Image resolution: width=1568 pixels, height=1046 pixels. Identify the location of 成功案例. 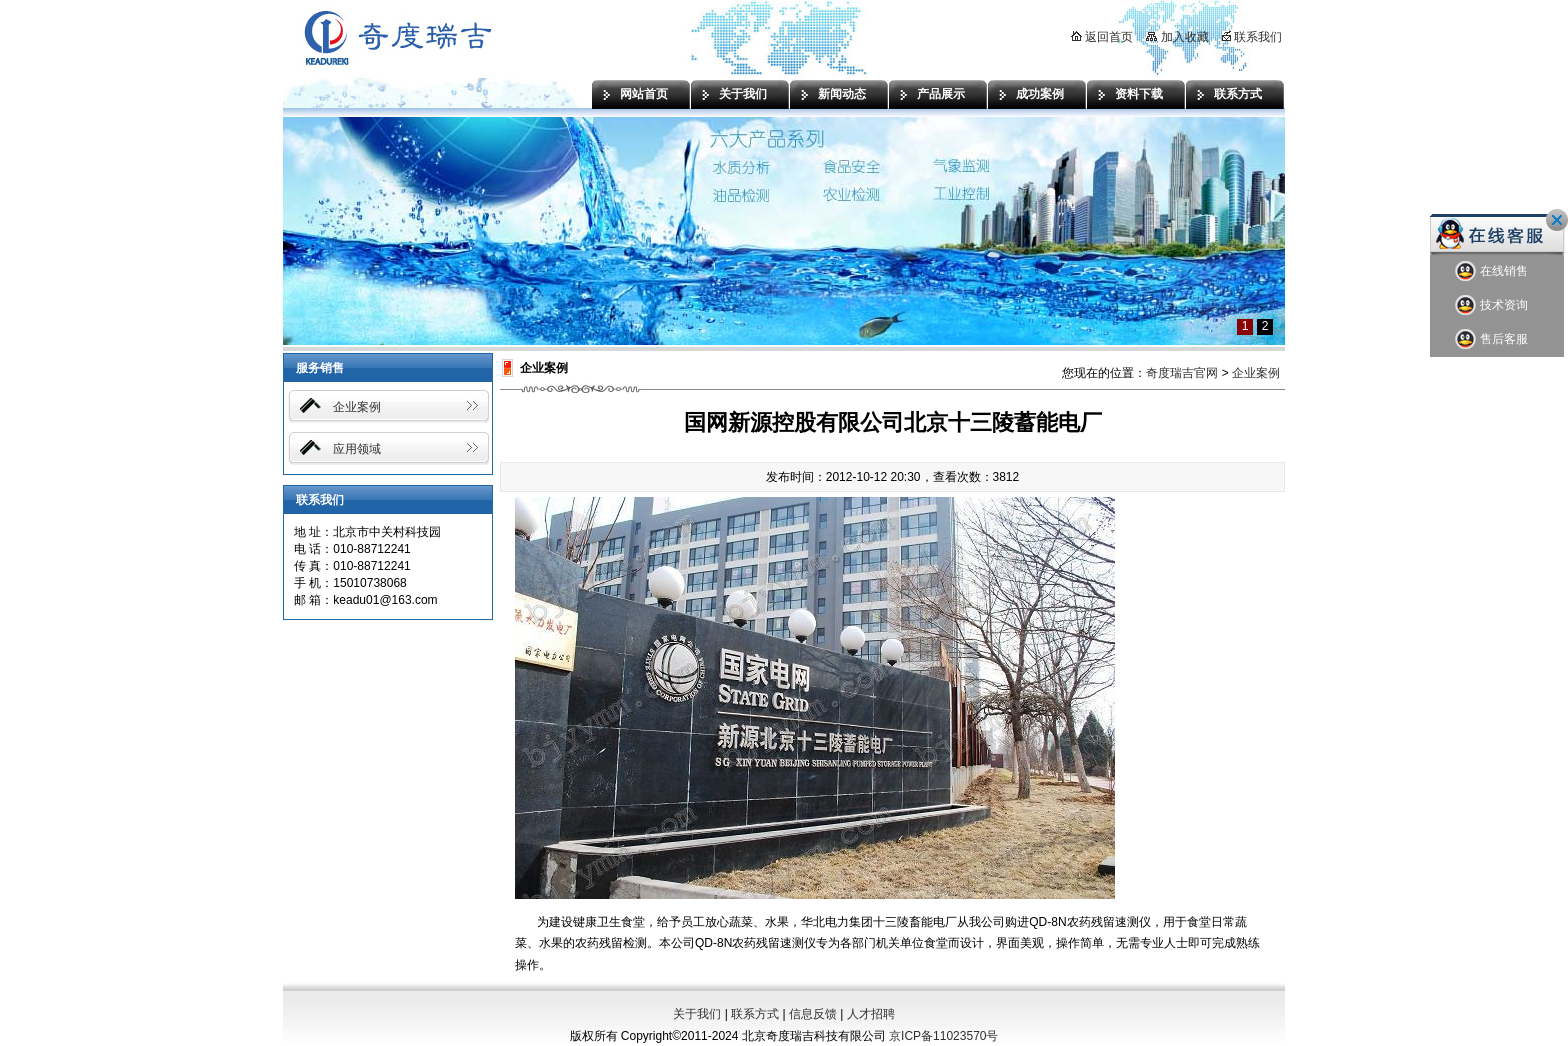
(1040, 94).